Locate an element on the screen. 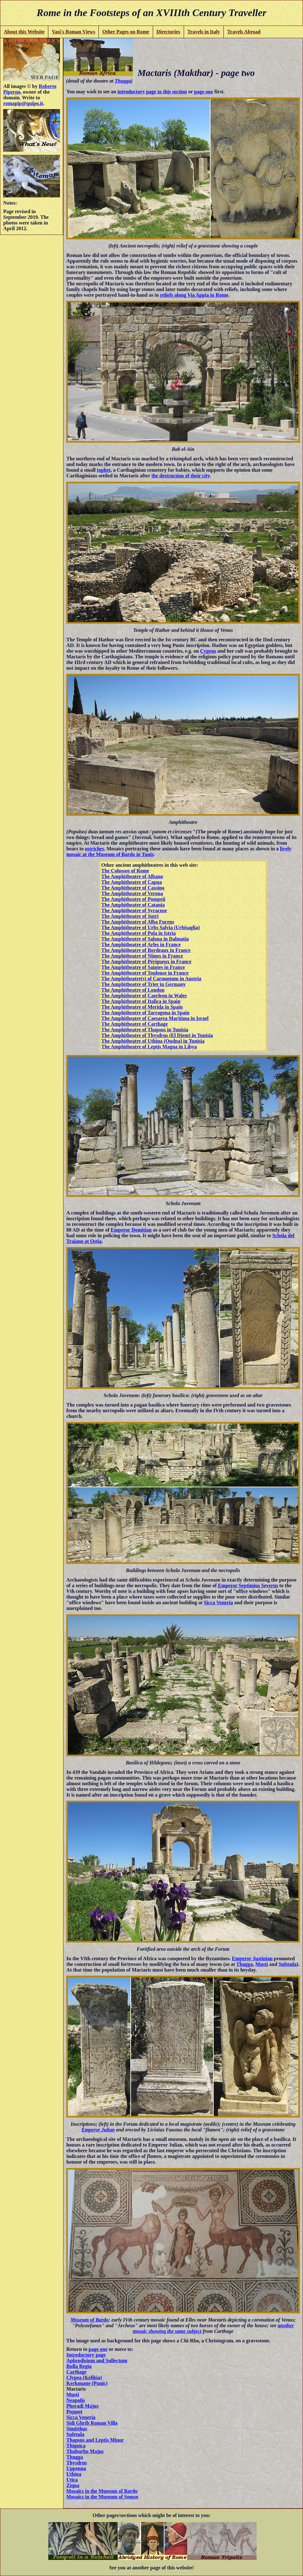  The Amphitheatre of Uthina (Oudna) in Tunisia is located at coordinates (153, 1041).